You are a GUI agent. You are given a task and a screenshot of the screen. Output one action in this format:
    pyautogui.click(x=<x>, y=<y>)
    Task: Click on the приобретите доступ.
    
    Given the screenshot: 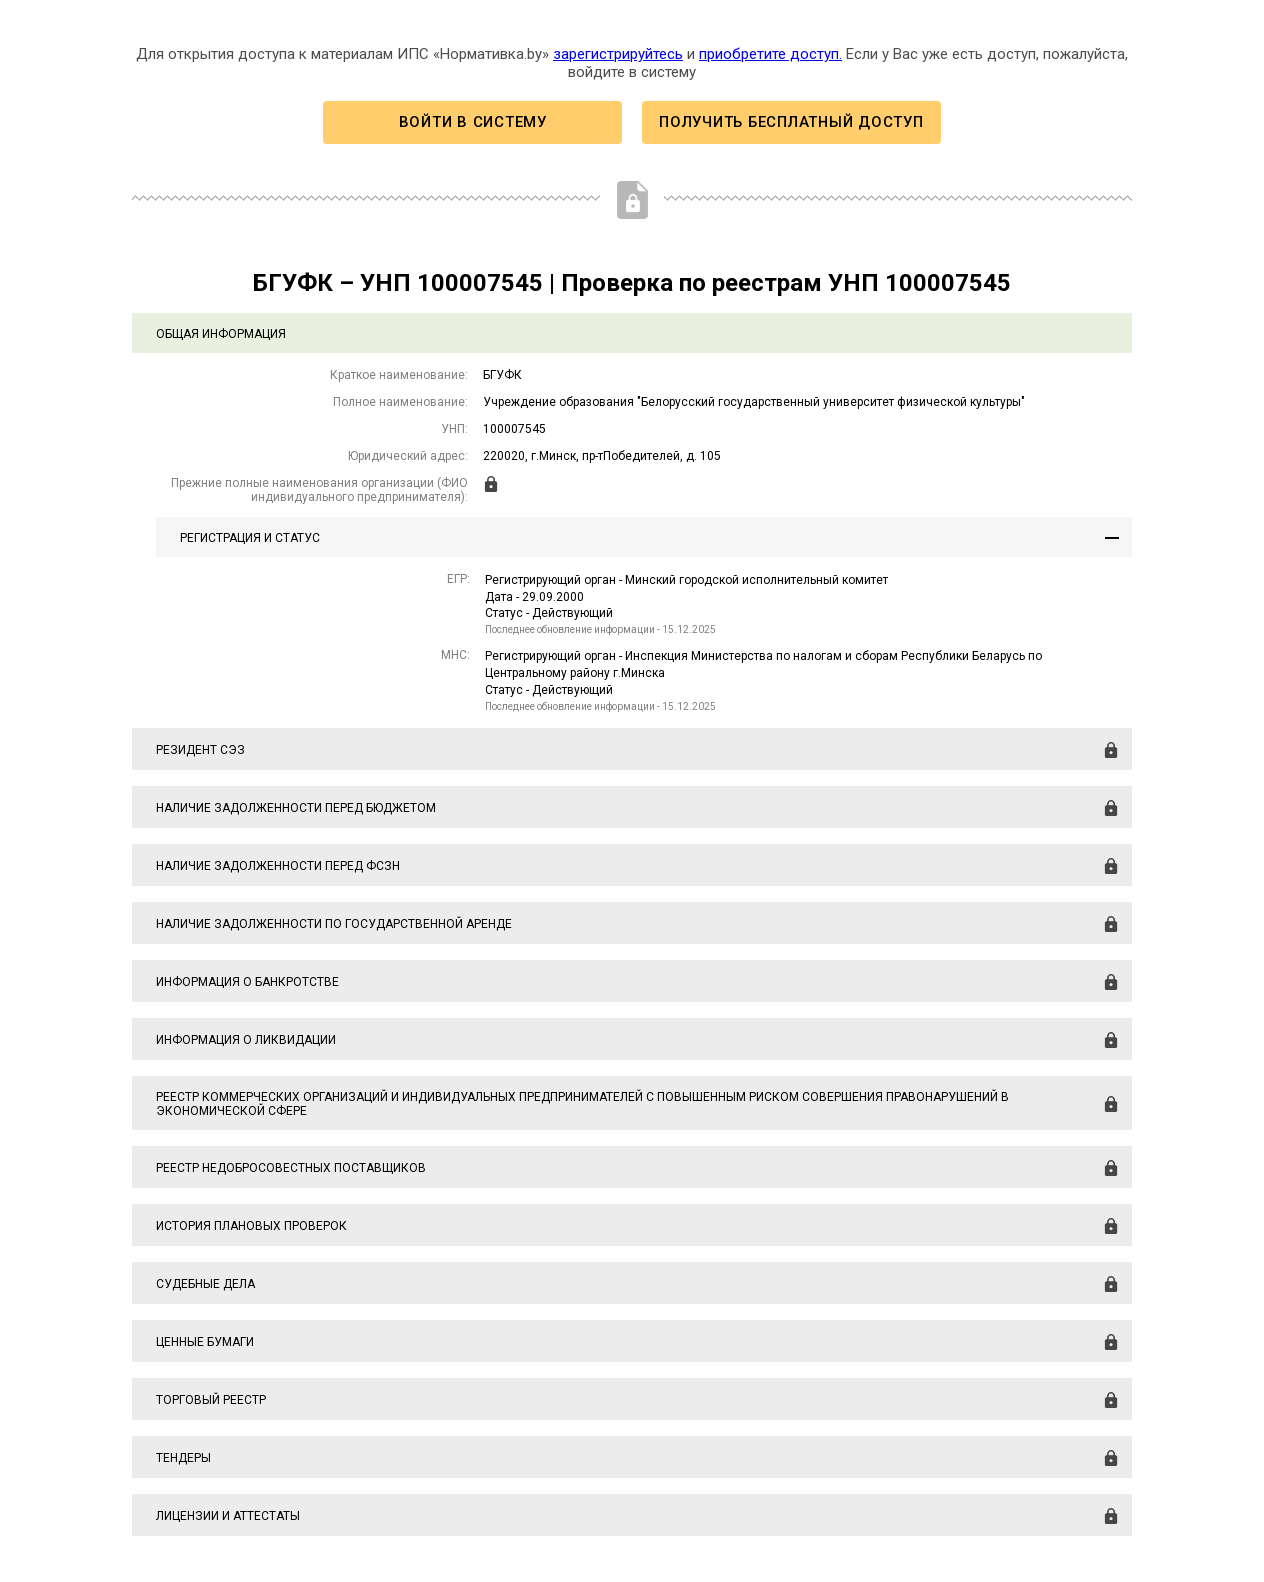 What is the action you would take?
    pyautogui.click(x=770, y=54)
    